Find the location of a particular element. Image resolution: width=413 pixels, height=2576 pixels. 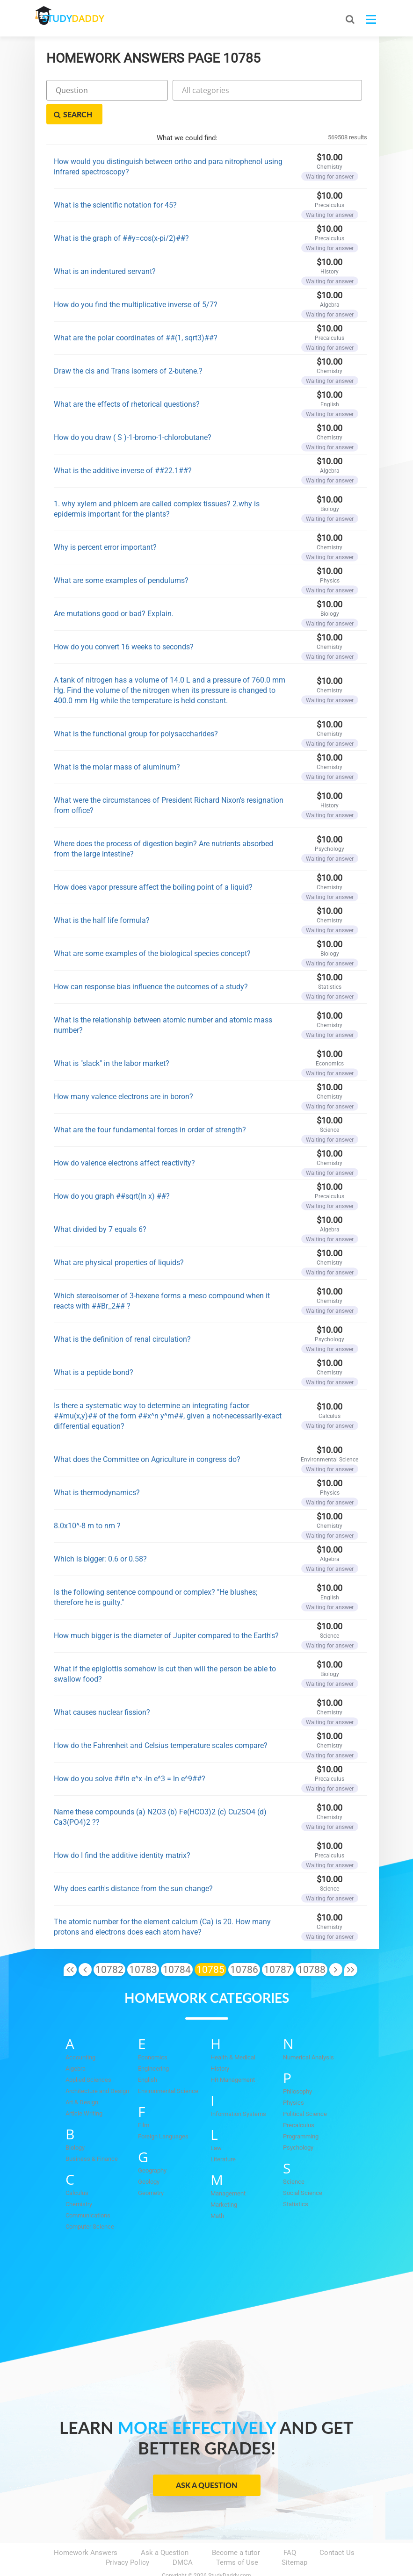

Algebra is located at coordinates (75, 2045).